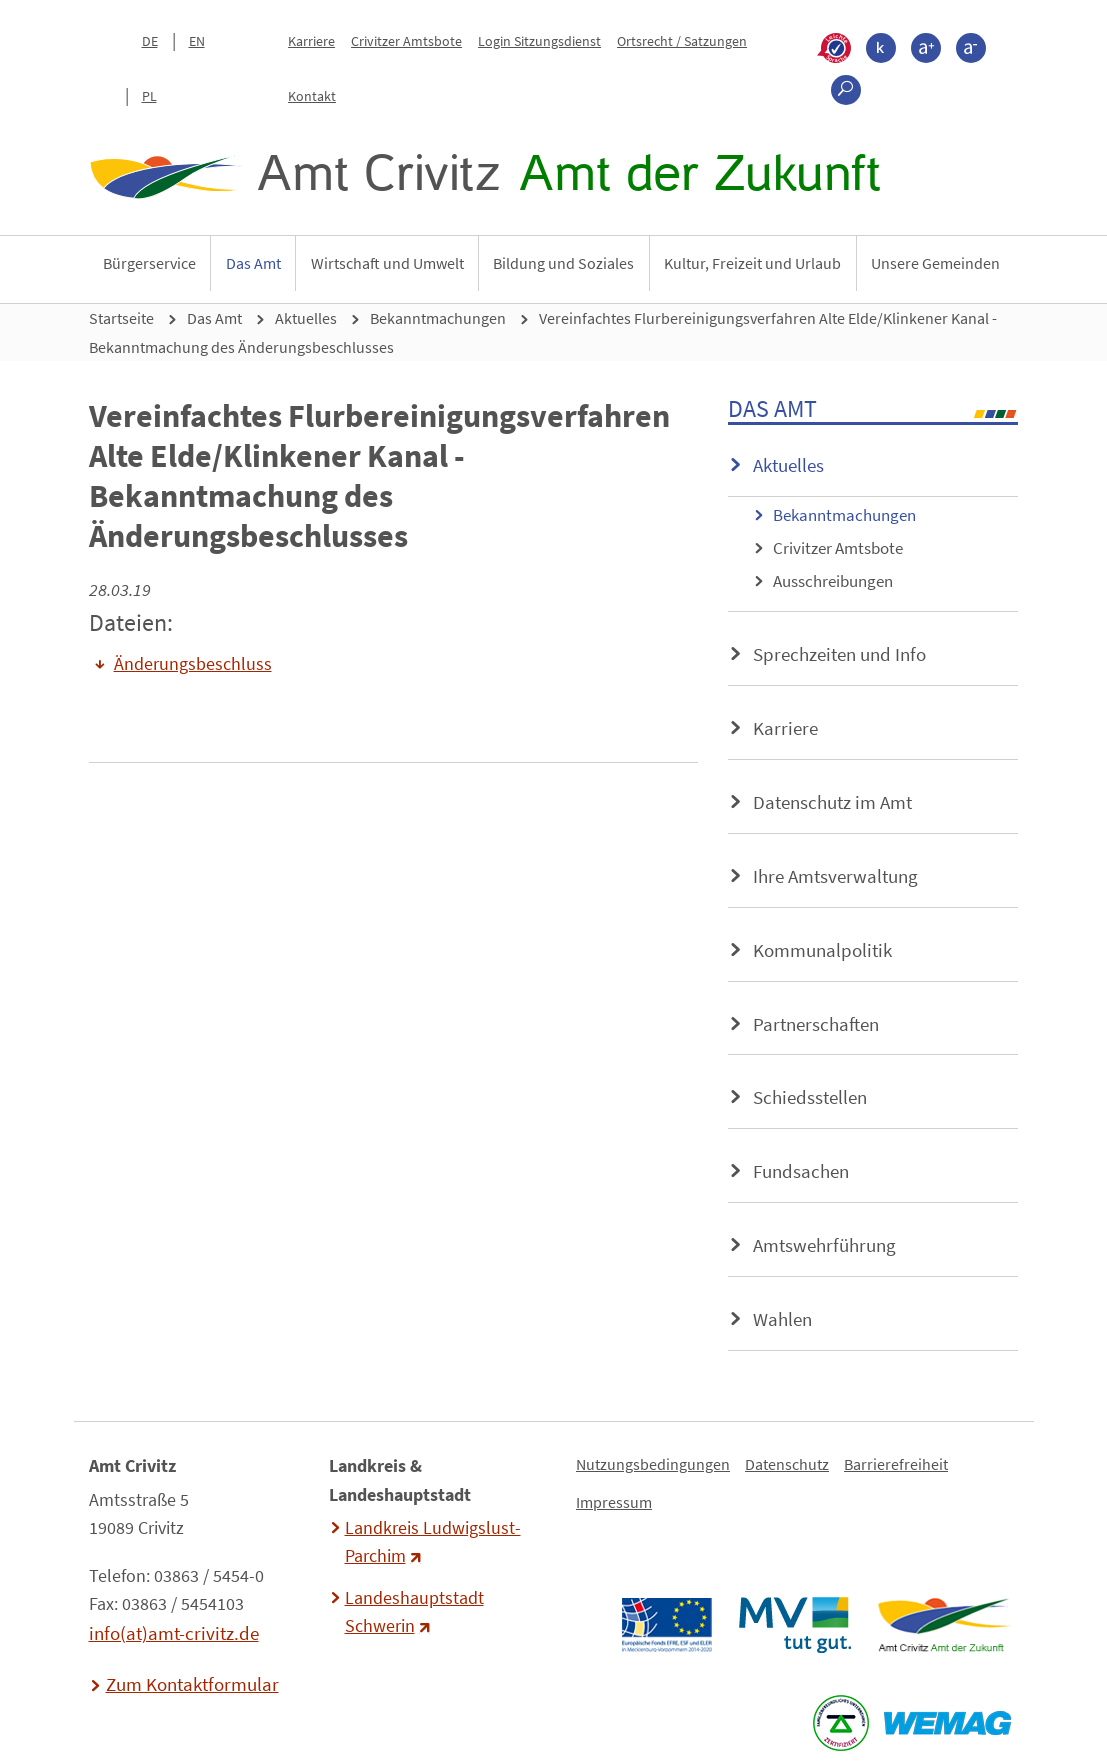 The height and width of the screenshot is (1763, 1107). I want to click on Amtswehrführung, so click(824, 1245).